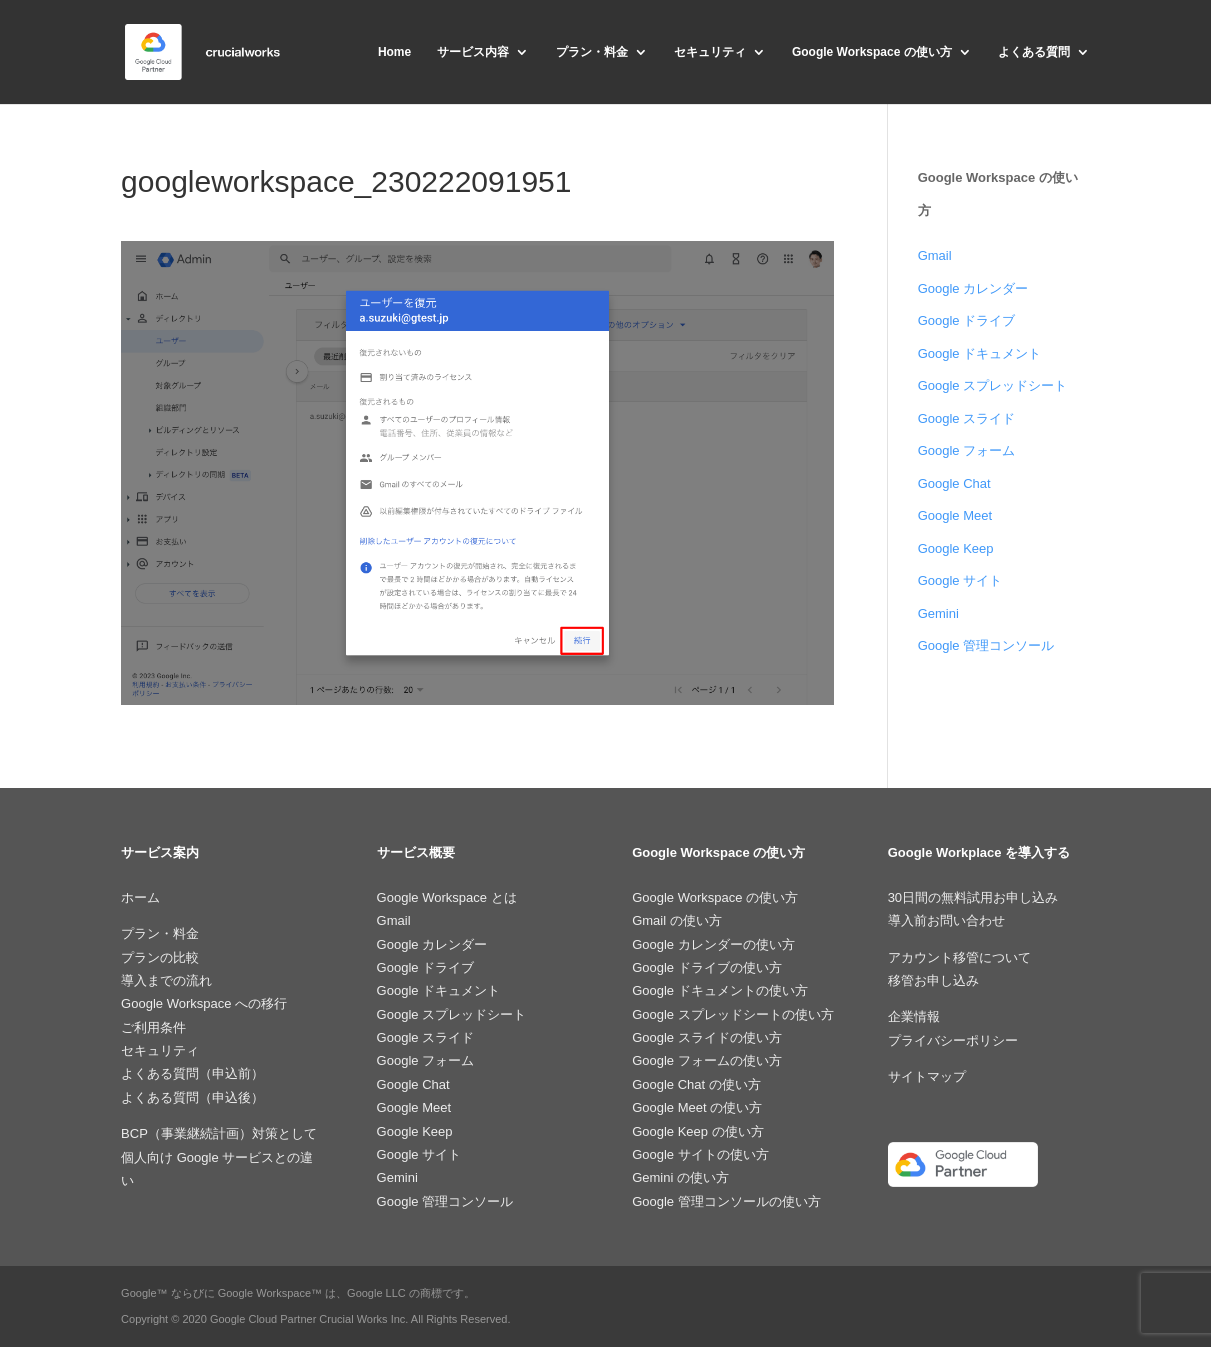 The image size is (1211, 1347). I want to click on ご利用条件, so click(153, 1027).